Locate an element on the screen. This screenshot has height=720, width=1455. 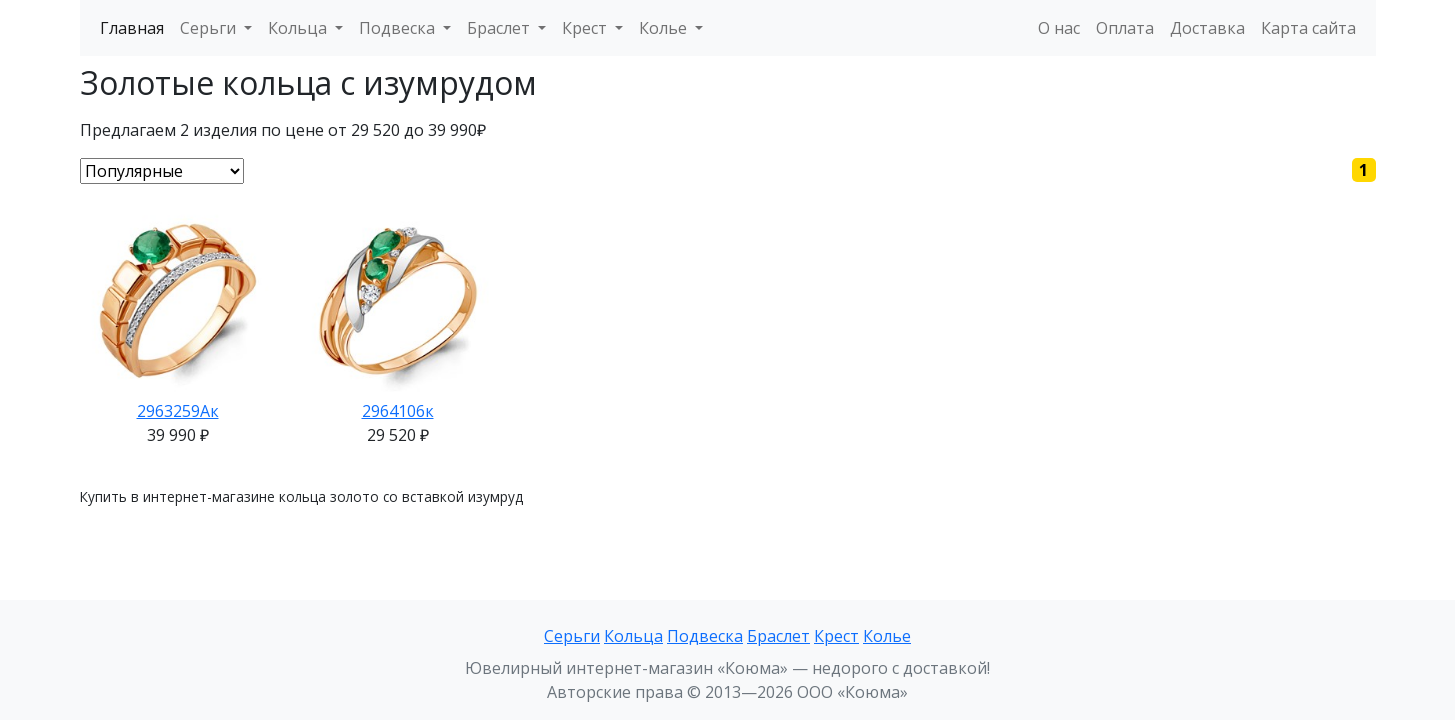
Крест [button] is located at coordinates (586, 28).